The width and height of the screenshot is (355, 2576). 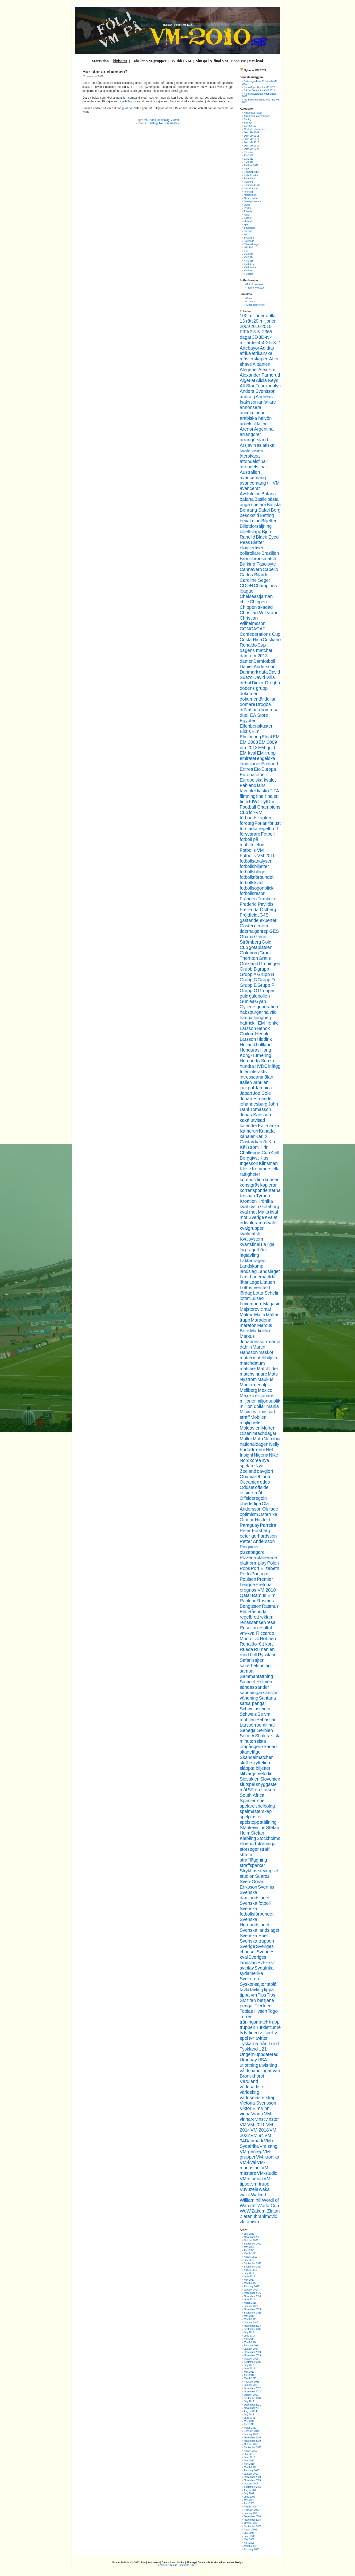 I want to click on kval mot Malta, so click(x=254, y=1212).